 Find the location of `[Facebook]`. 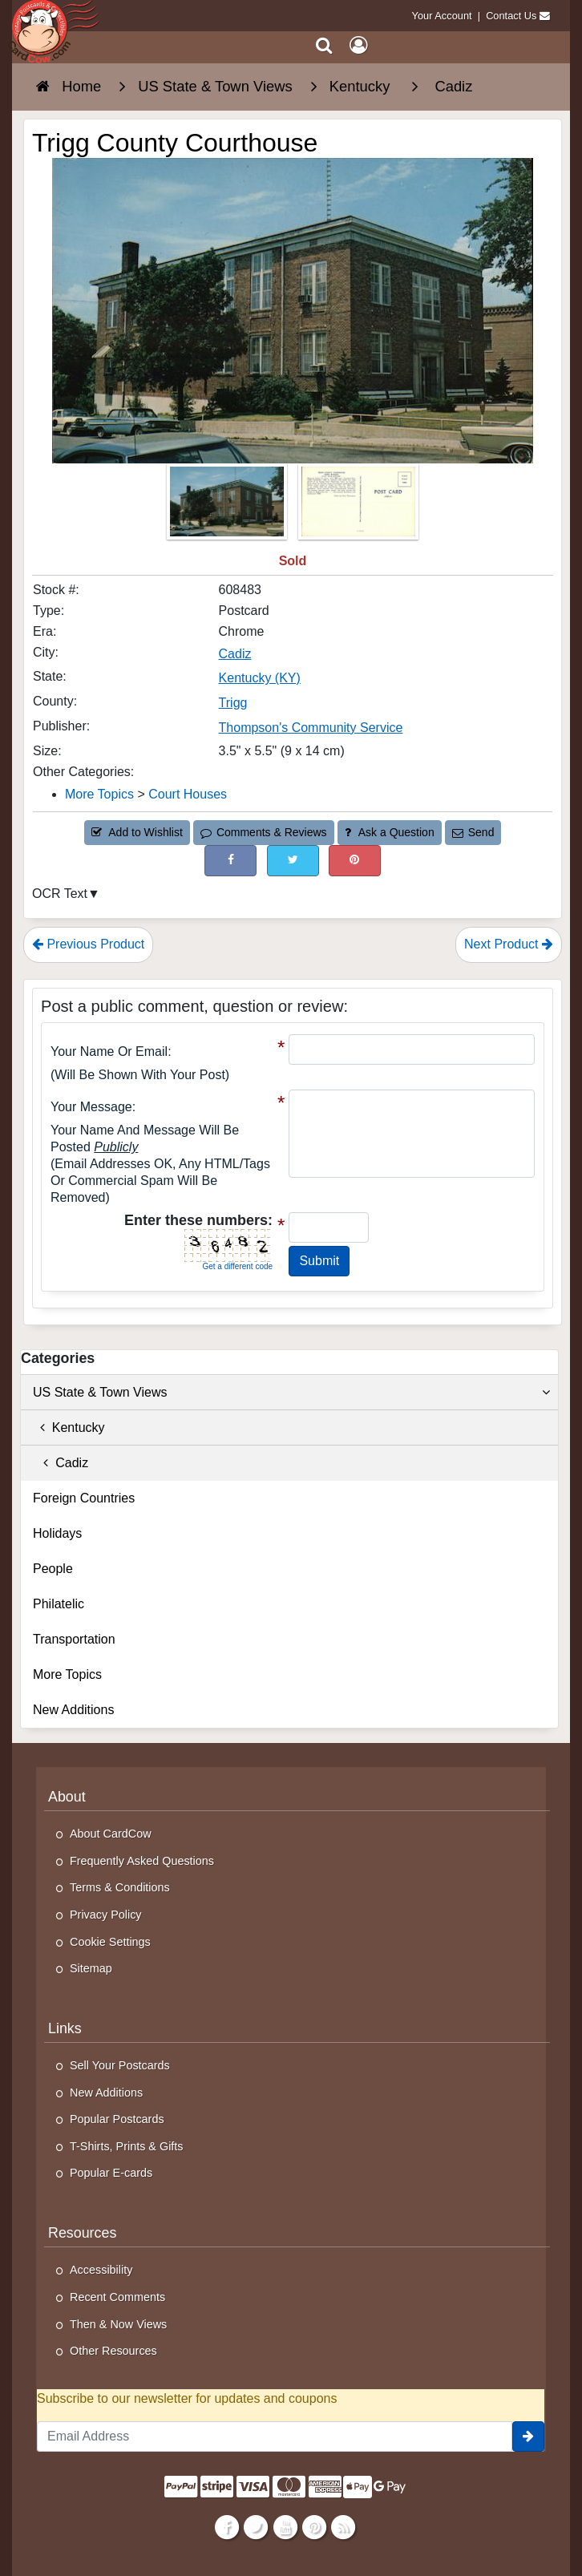

[Facebook] is located at coordinates (227, 2526).